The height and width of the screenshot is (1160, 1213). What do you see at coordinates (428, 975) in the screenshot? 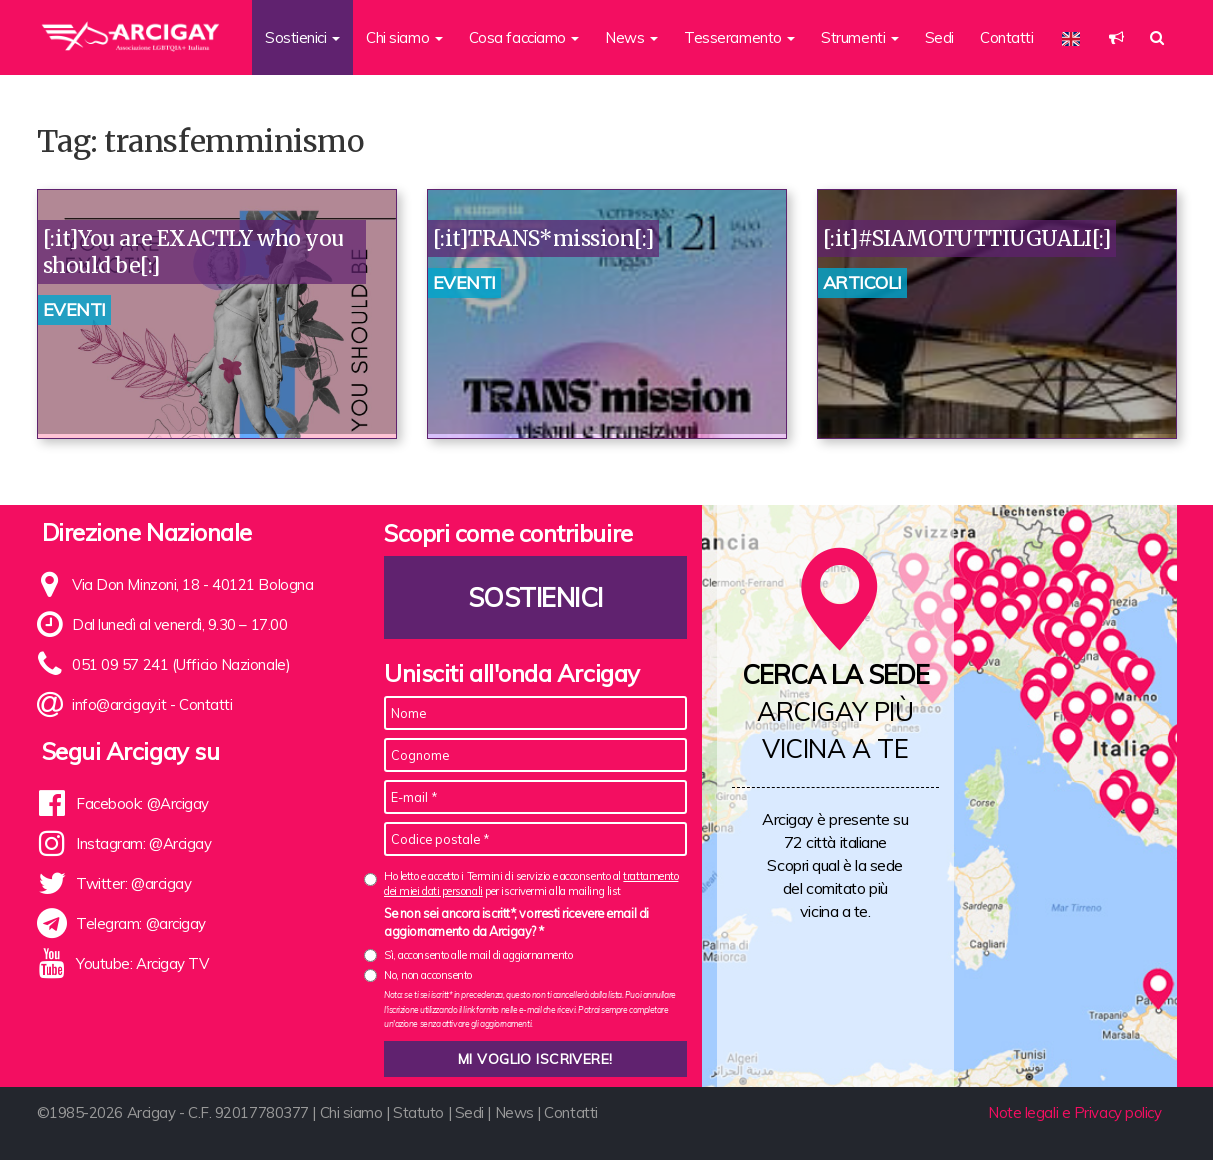
I see `No, non acconsento` at bounding box center [428, 975].